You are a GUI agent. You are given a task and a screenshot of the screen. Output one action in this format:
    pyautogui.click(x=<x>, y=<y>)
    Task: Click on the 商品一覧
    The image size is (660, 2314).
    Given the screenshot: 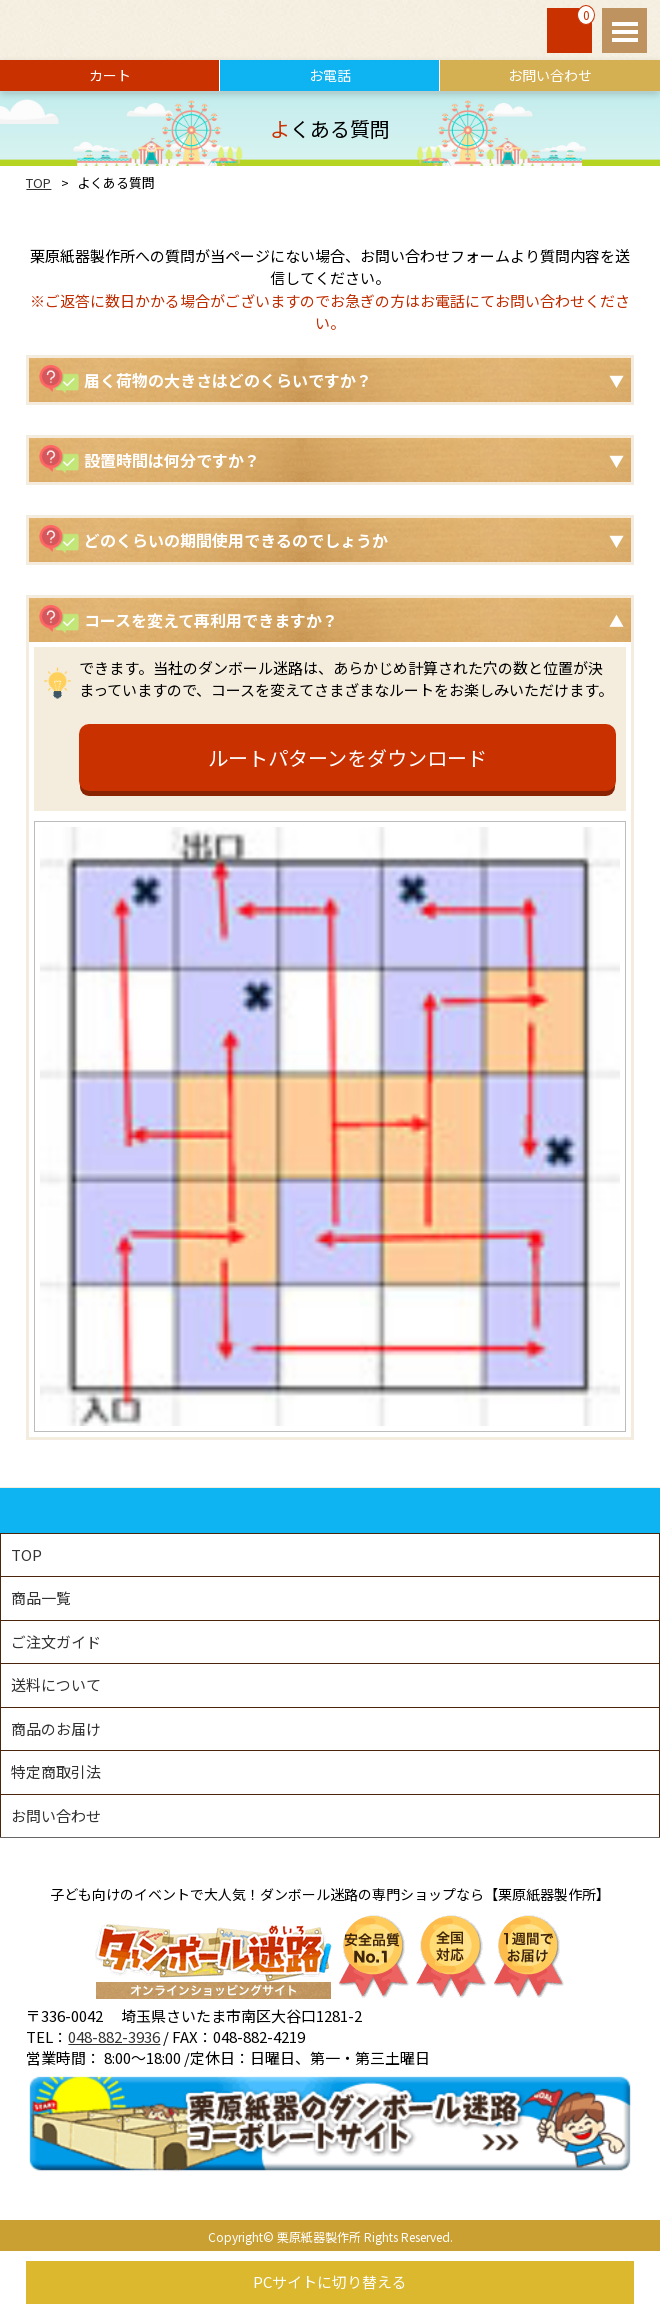 What is the action you would take?
    pyautogui.click(x=41, y=1597)
    